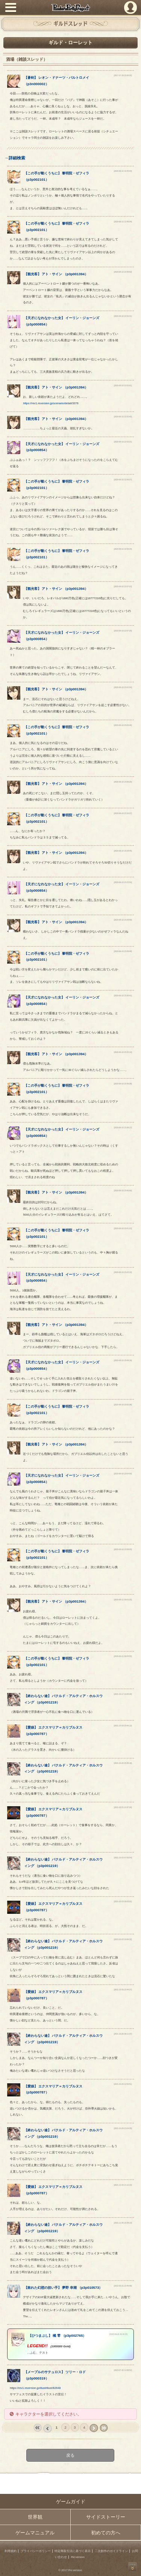 The image size is (141, 2576). What do you see at coordinates (123, 1939) in the screenshot?
I see `[2021-10-23 19:06:32]` at bounding box center [123, 1939].